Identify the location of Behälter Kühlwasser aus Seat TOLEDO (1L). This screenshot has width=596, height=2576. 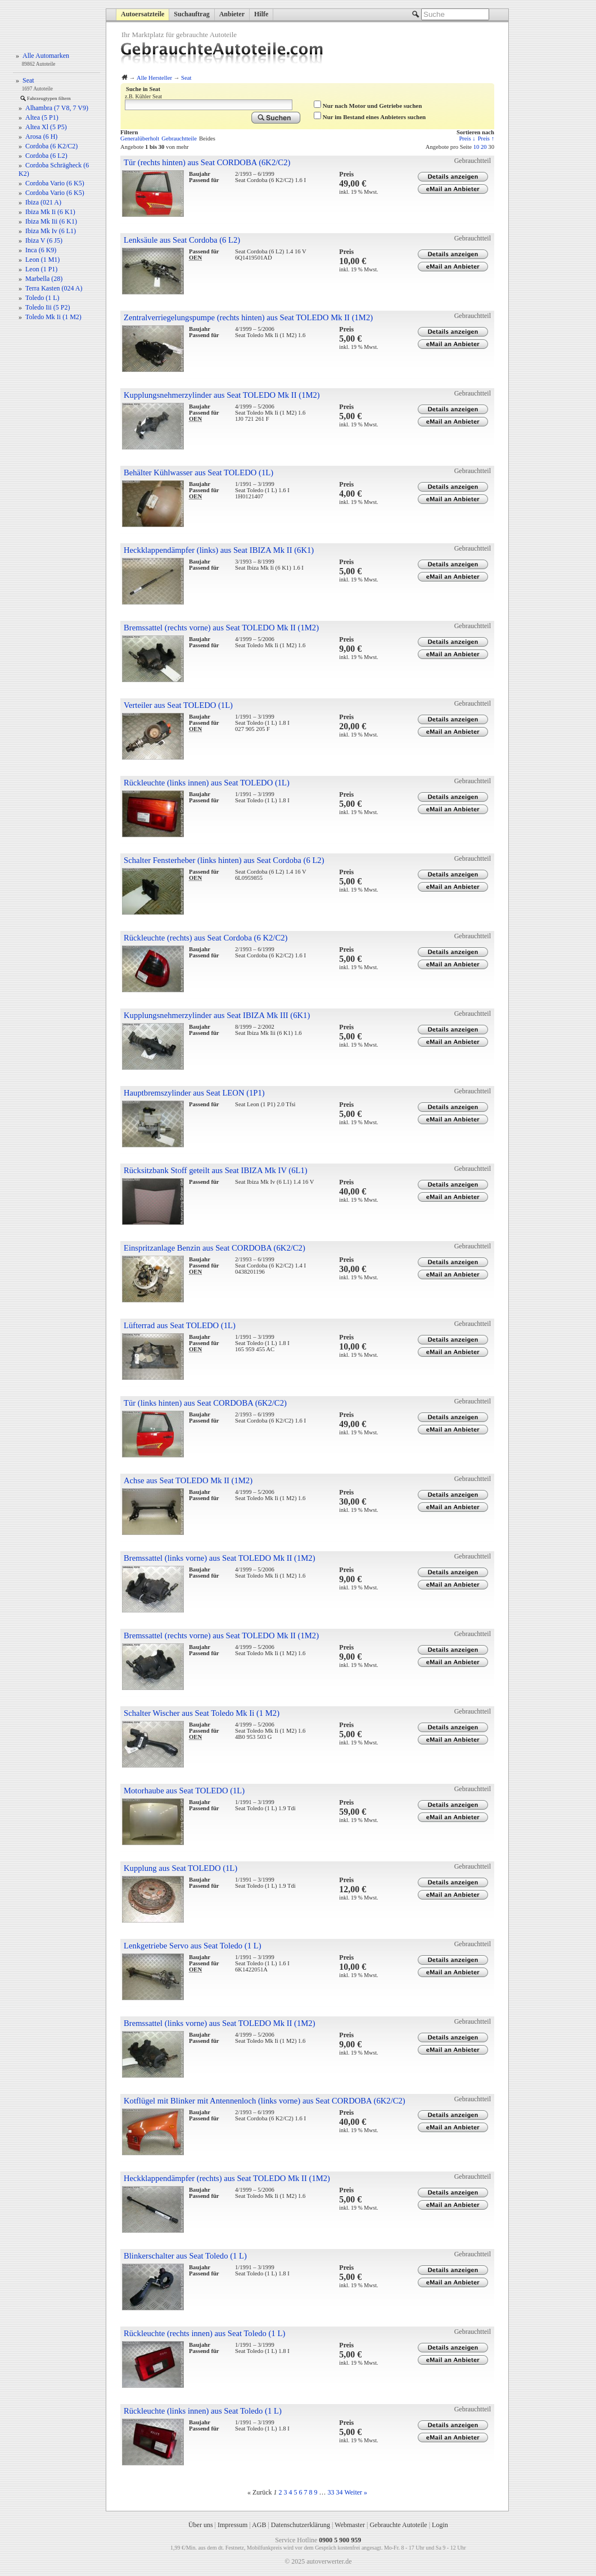
(198, 472).